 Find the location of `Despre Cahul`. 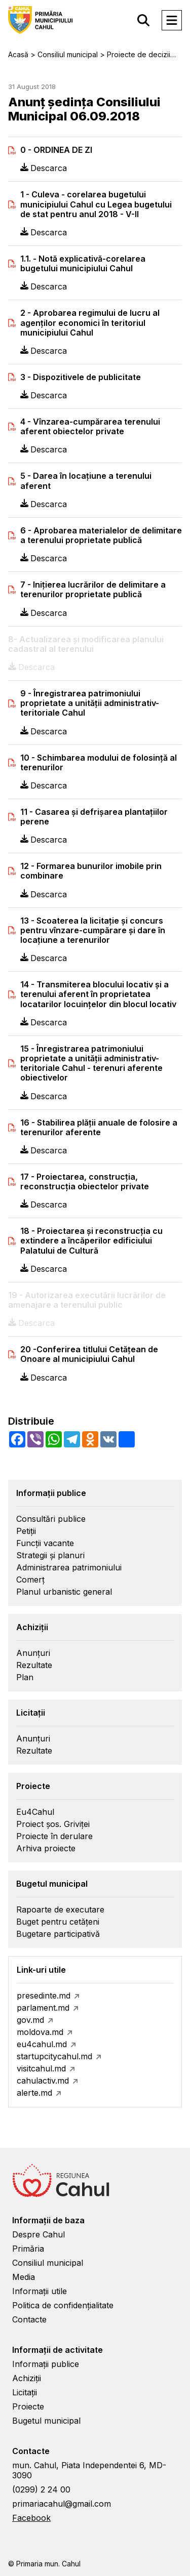

Despre Cahul is located at coordinates (38, 2234).